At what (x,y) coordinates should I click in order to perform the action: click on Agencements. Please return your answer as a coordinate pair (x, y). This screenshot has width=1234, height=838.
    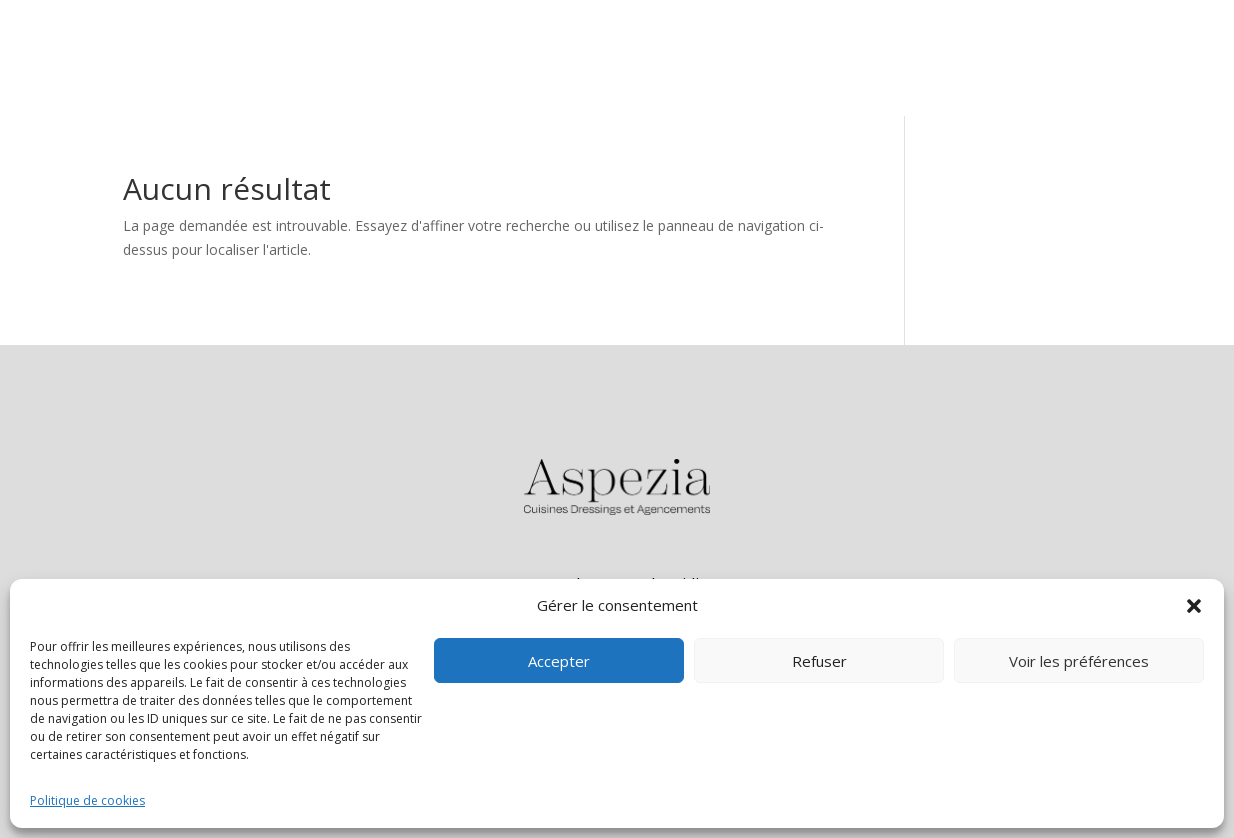
    Looking at the image, I should click on (1024, 57).